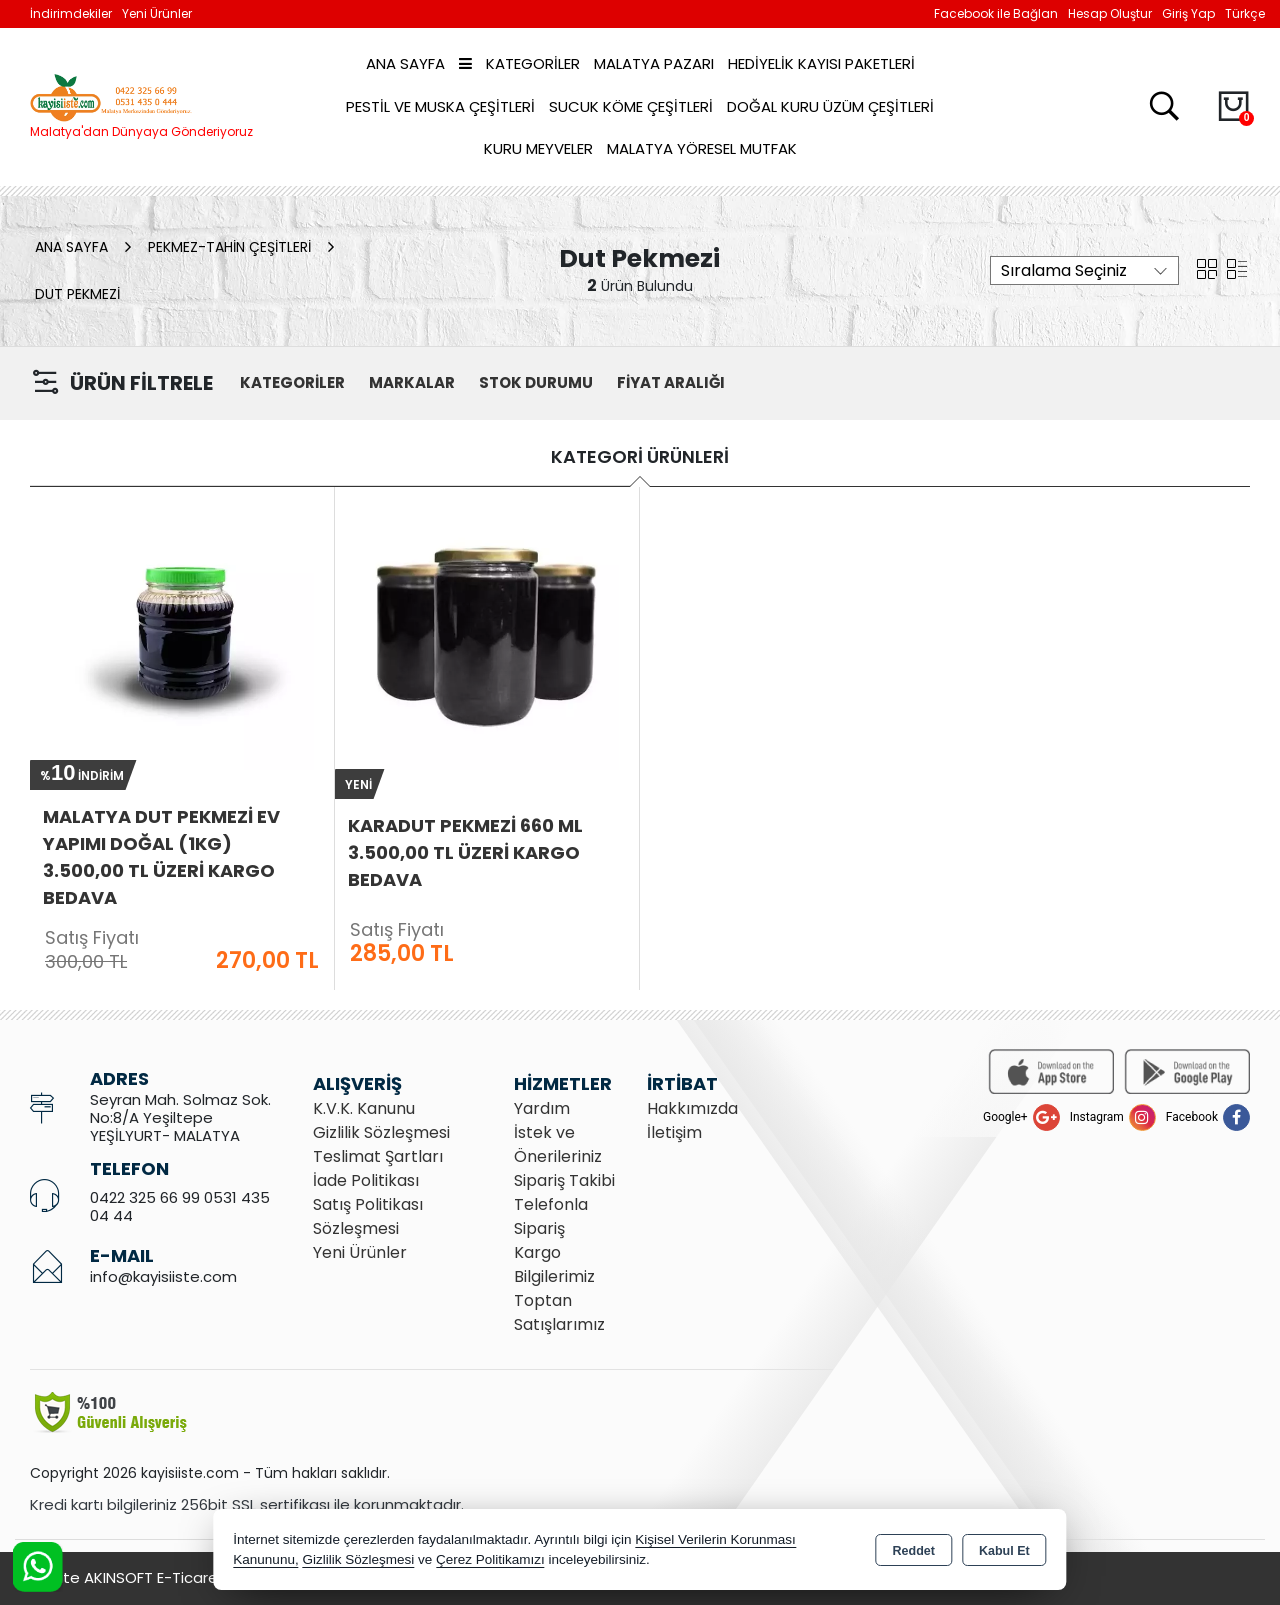 Image resolution: width=1280 pixels, height=1605 pixels. What do you see at coordinates (559, 1312) in the screenshot?
I see `Toptan Satışlarımız` at bounding box center [559, 1312].